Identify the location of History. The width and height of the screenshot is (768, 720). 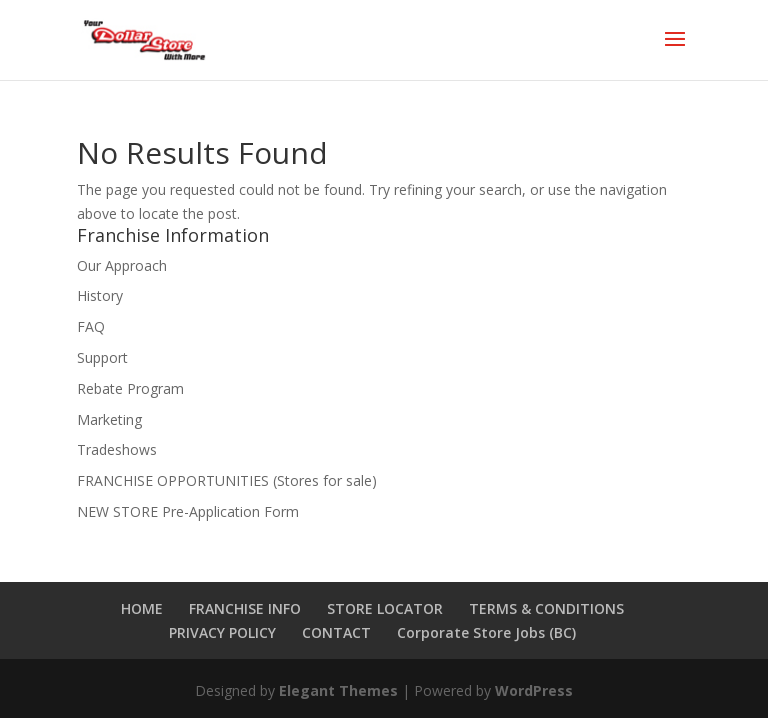
(100, 295).